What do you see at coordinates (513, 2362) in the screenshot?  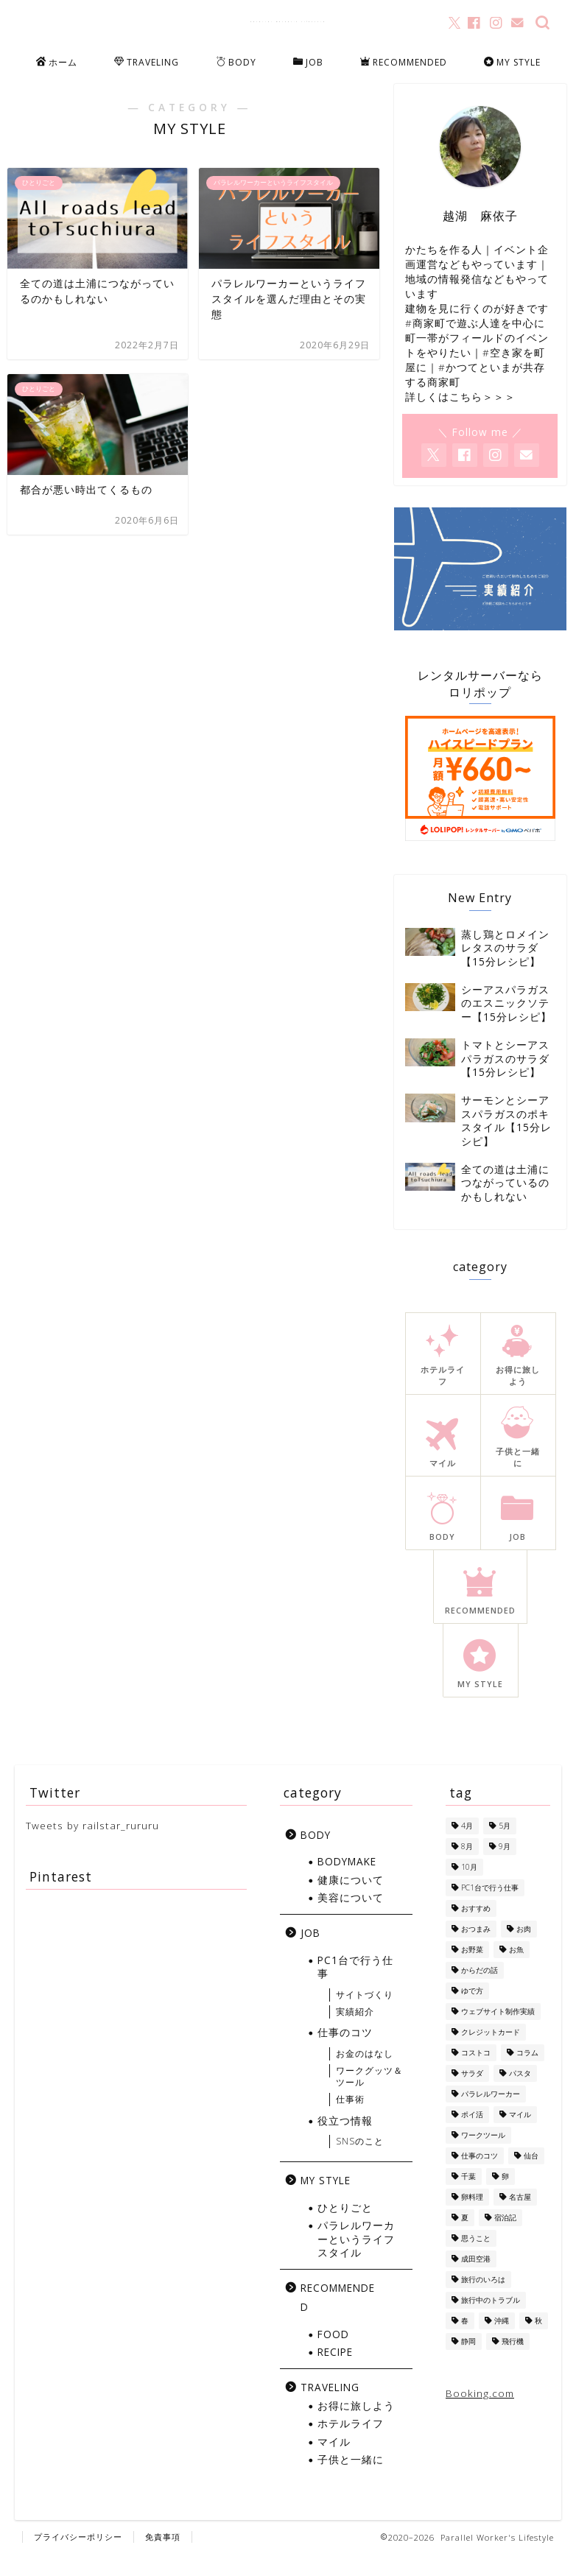 I see `飛行機 [飛行機 (6個の項目)]` at bounding box center [513, 2362].